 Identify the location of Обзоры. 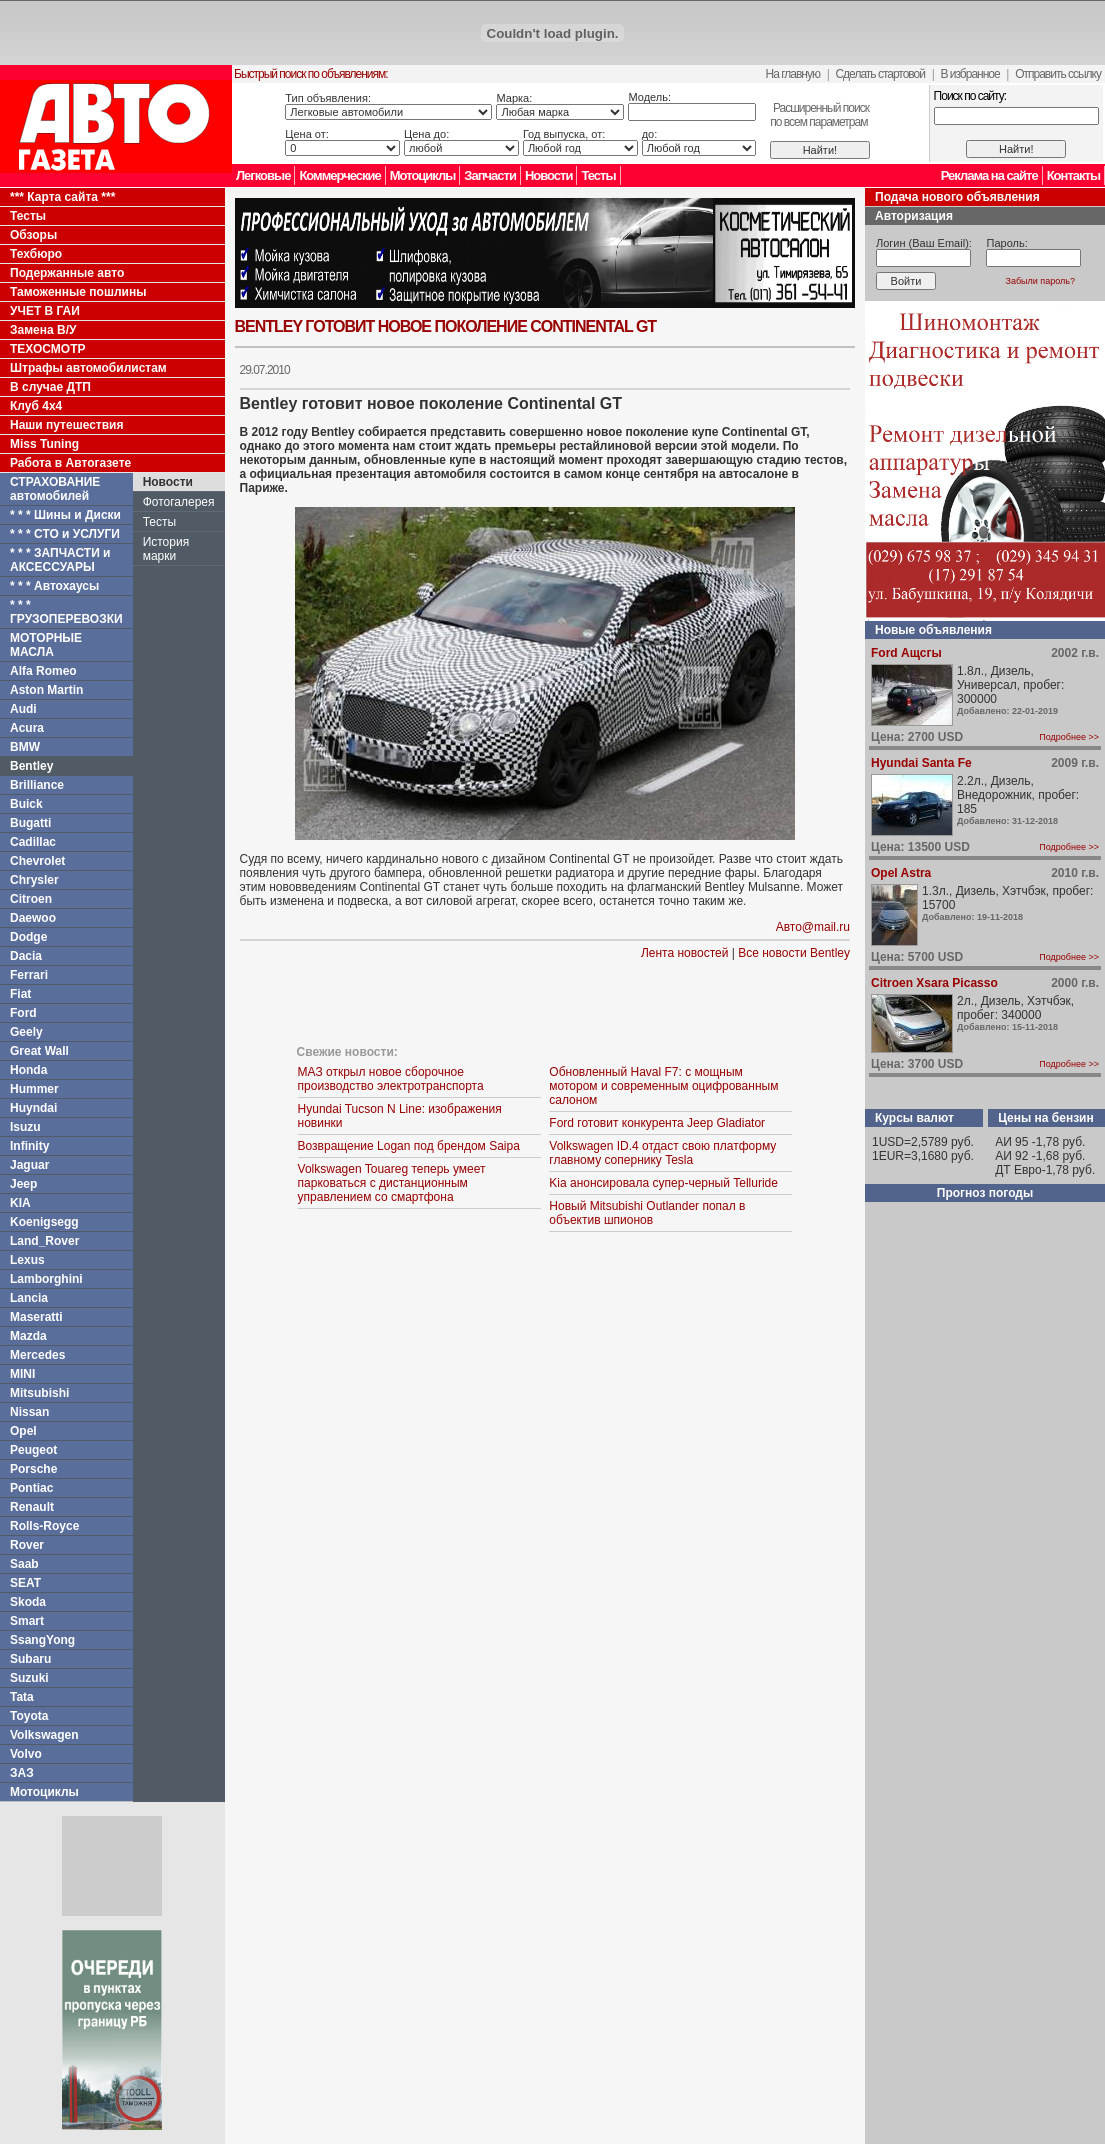
(33, 235).